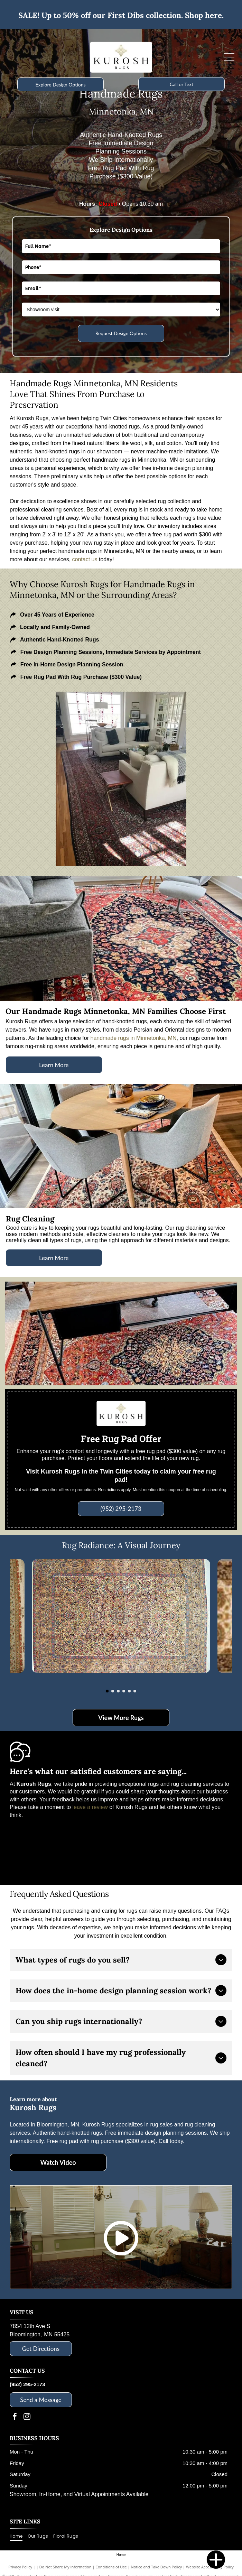 Image resolution: width=242 pixels, height=2576 pixels. I want to click on [go to slide 3], so click(118, 1691).